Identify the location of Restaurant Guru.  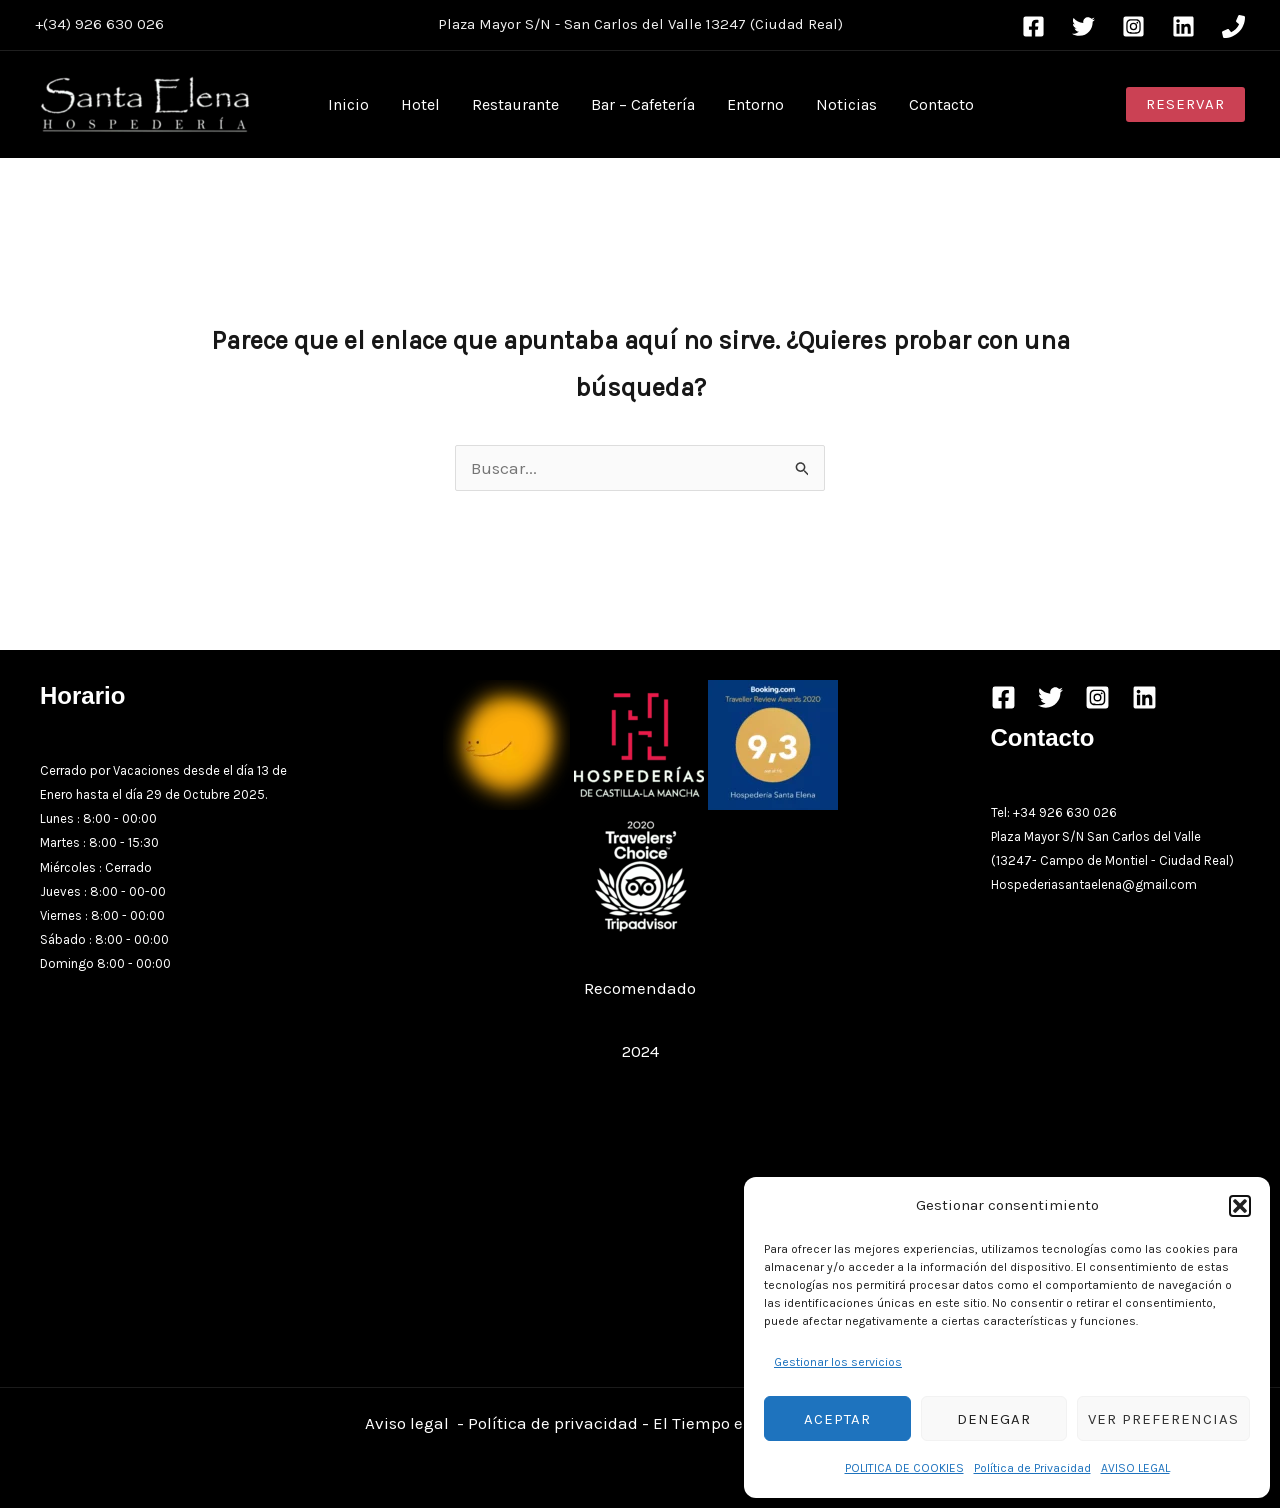
(640, 1019).